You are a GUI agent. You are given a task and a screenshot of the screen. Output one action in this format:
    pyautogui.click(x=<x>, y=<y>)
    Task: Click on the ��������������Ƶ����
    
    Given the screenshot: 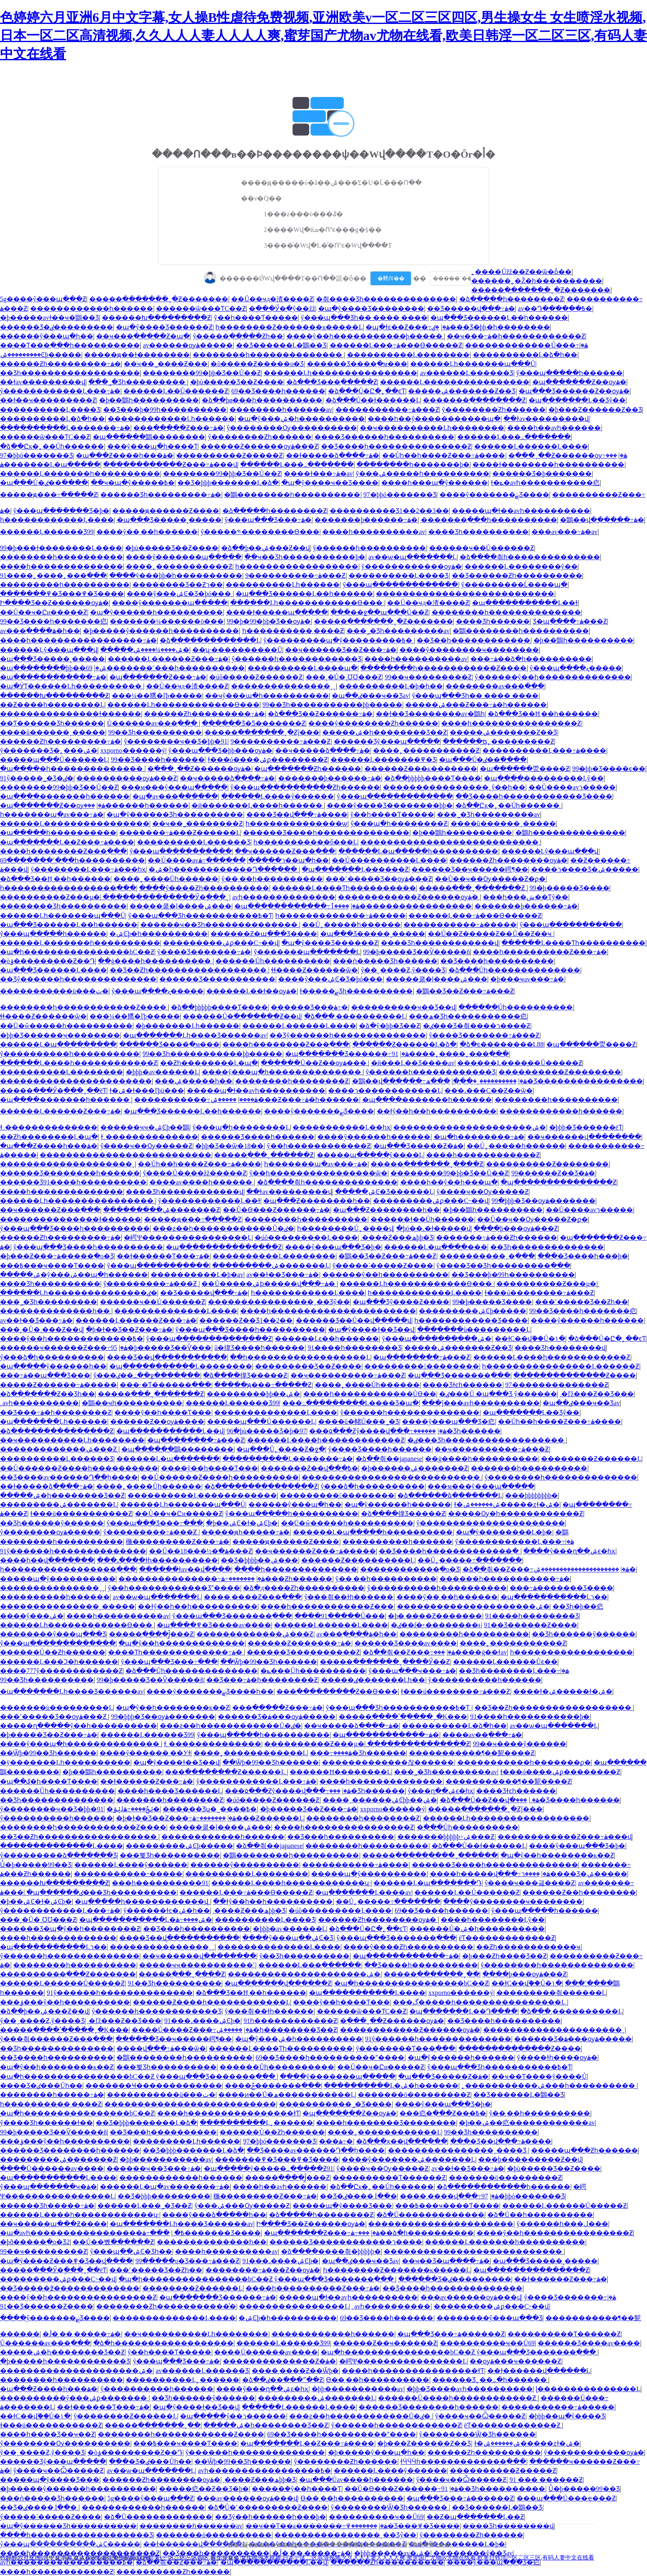 What is the action you would take?
    pyautogui.click(x=574, y=1375)
    